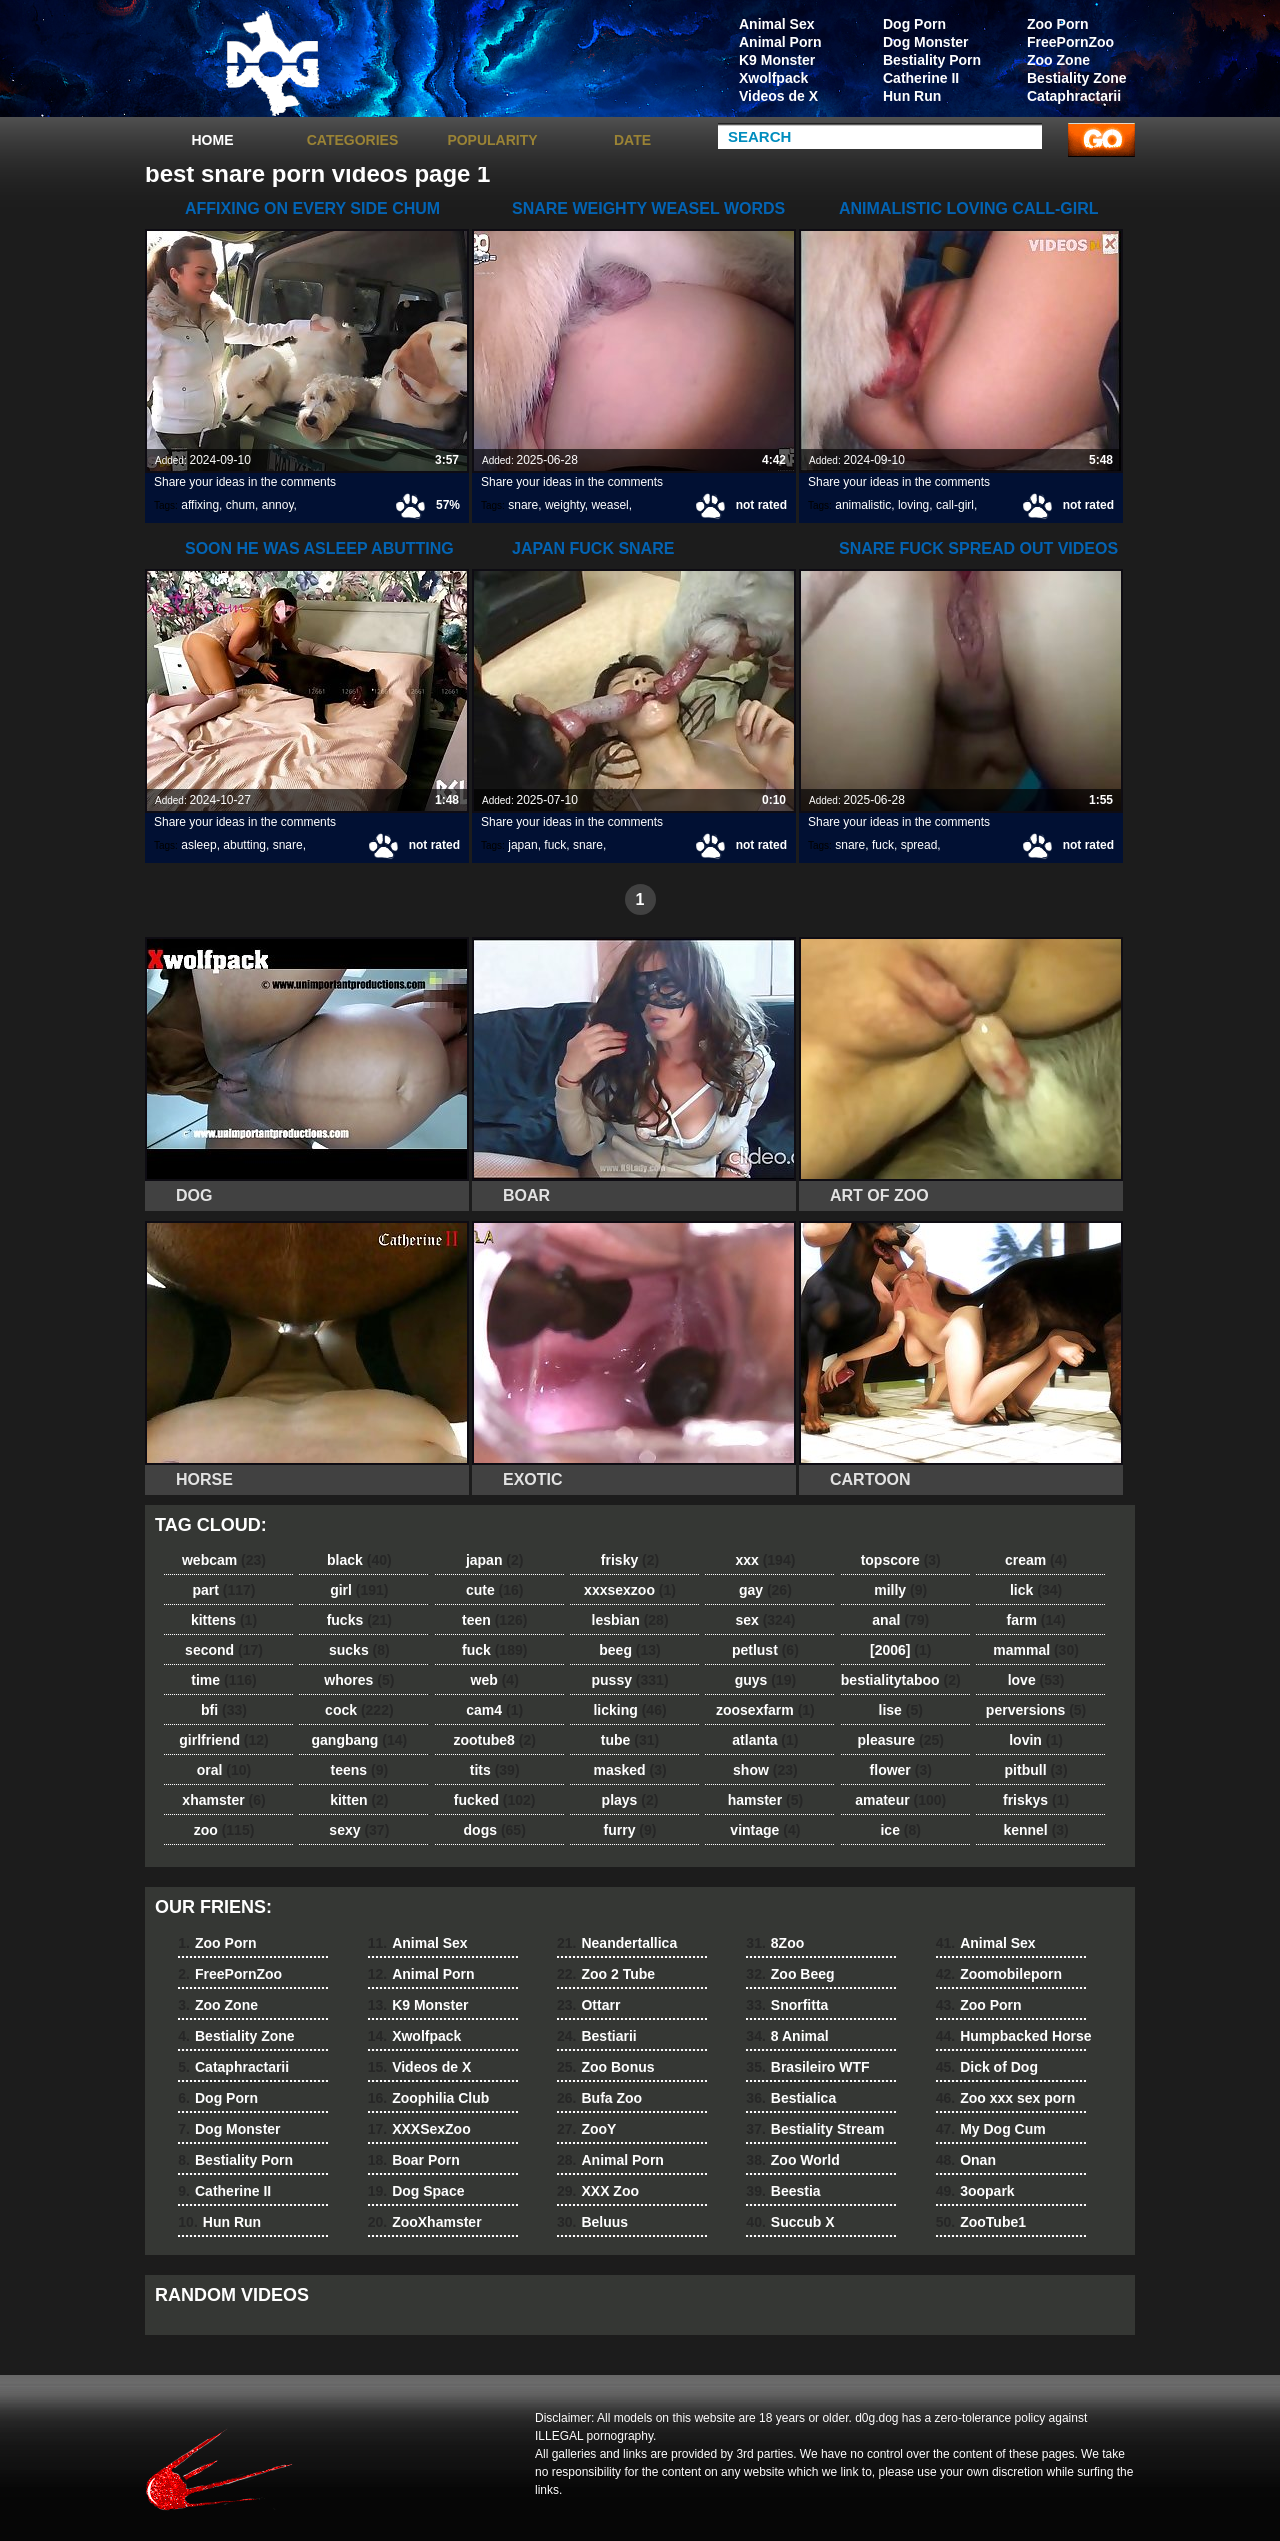  I want to click on whores, so click(359, 1680).